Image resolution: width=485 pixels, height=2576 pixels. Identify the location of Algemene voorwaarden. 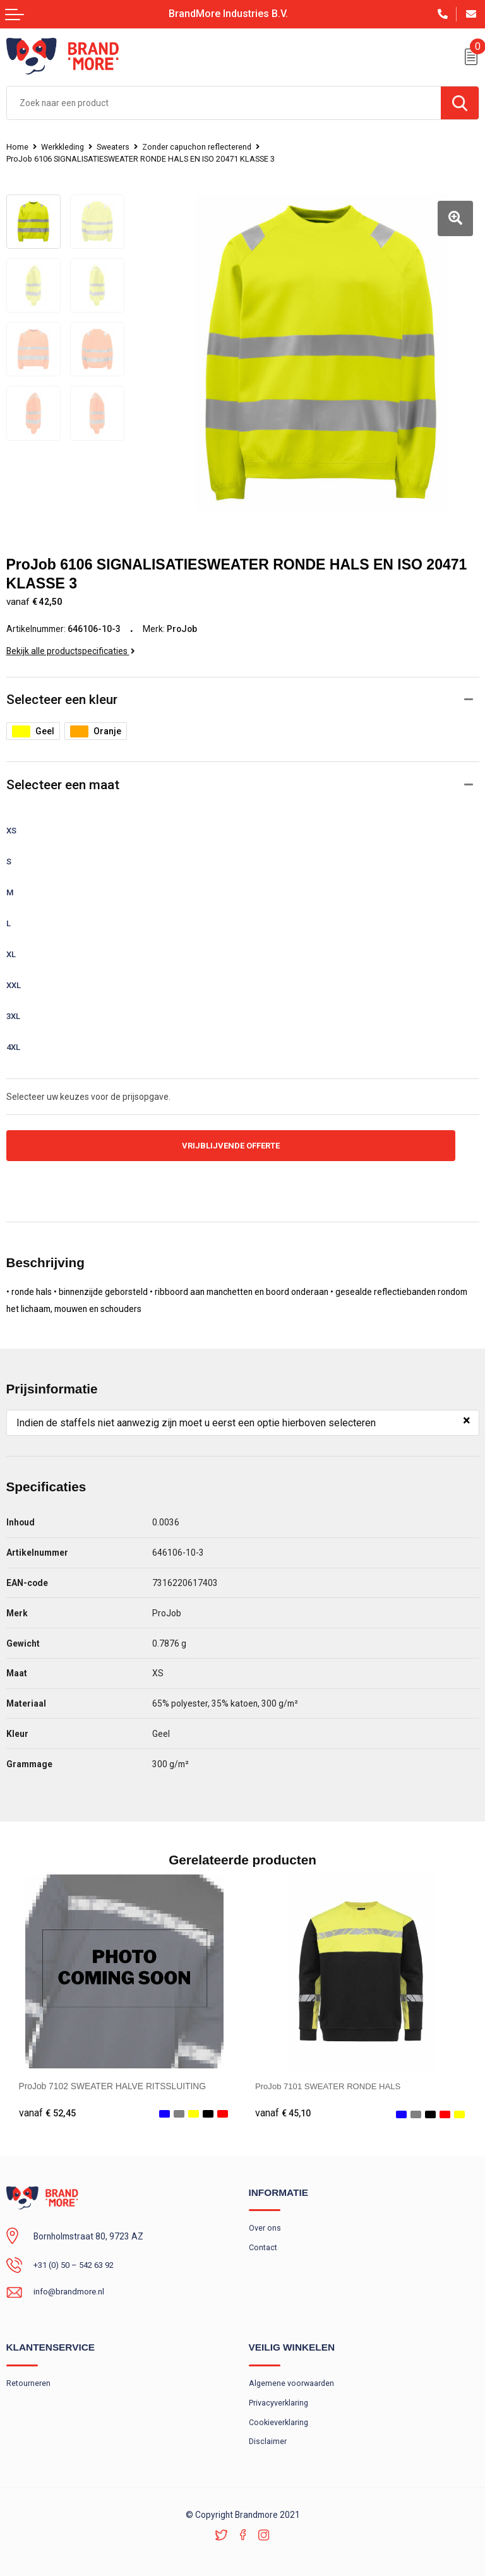
(292, 2377).